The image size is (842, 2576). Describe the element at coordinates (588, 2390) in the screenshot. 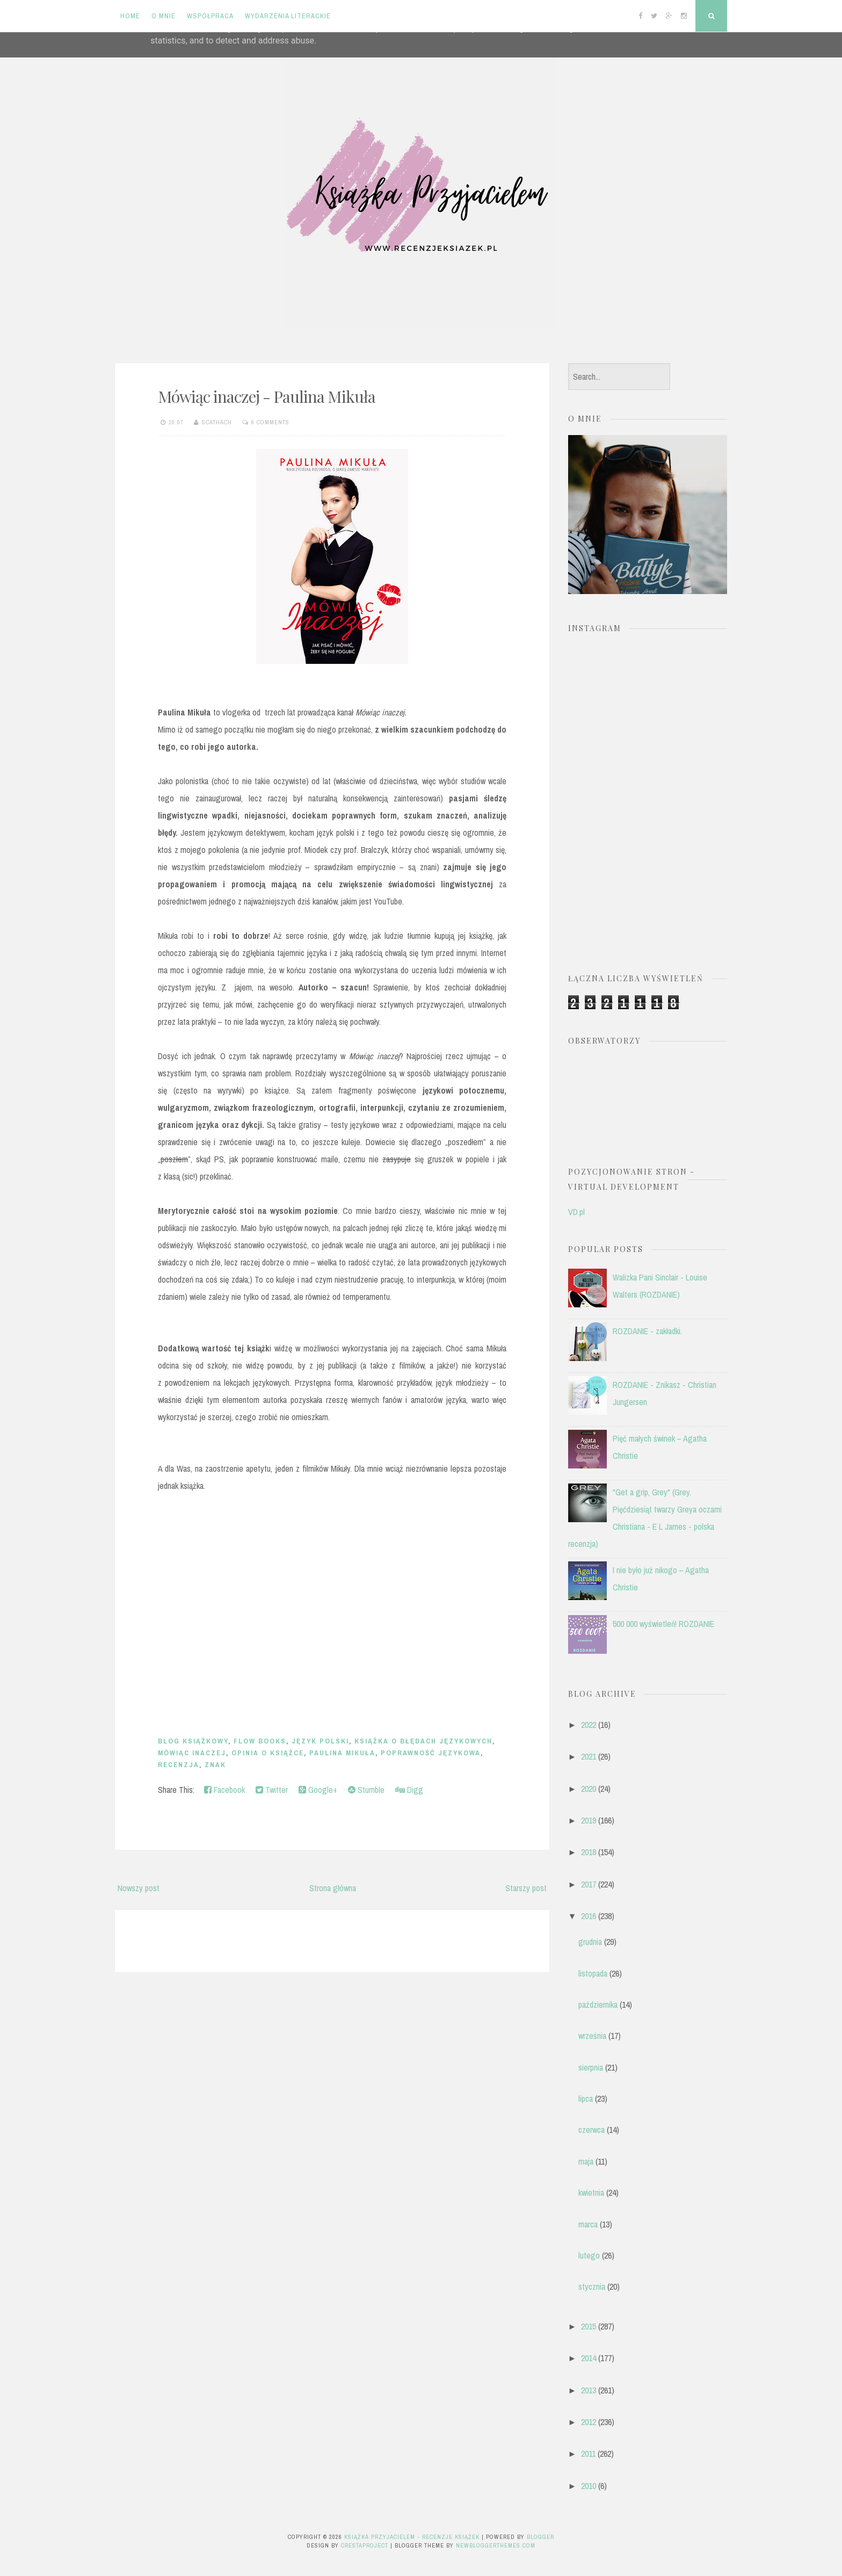

I see `2013` at that location.